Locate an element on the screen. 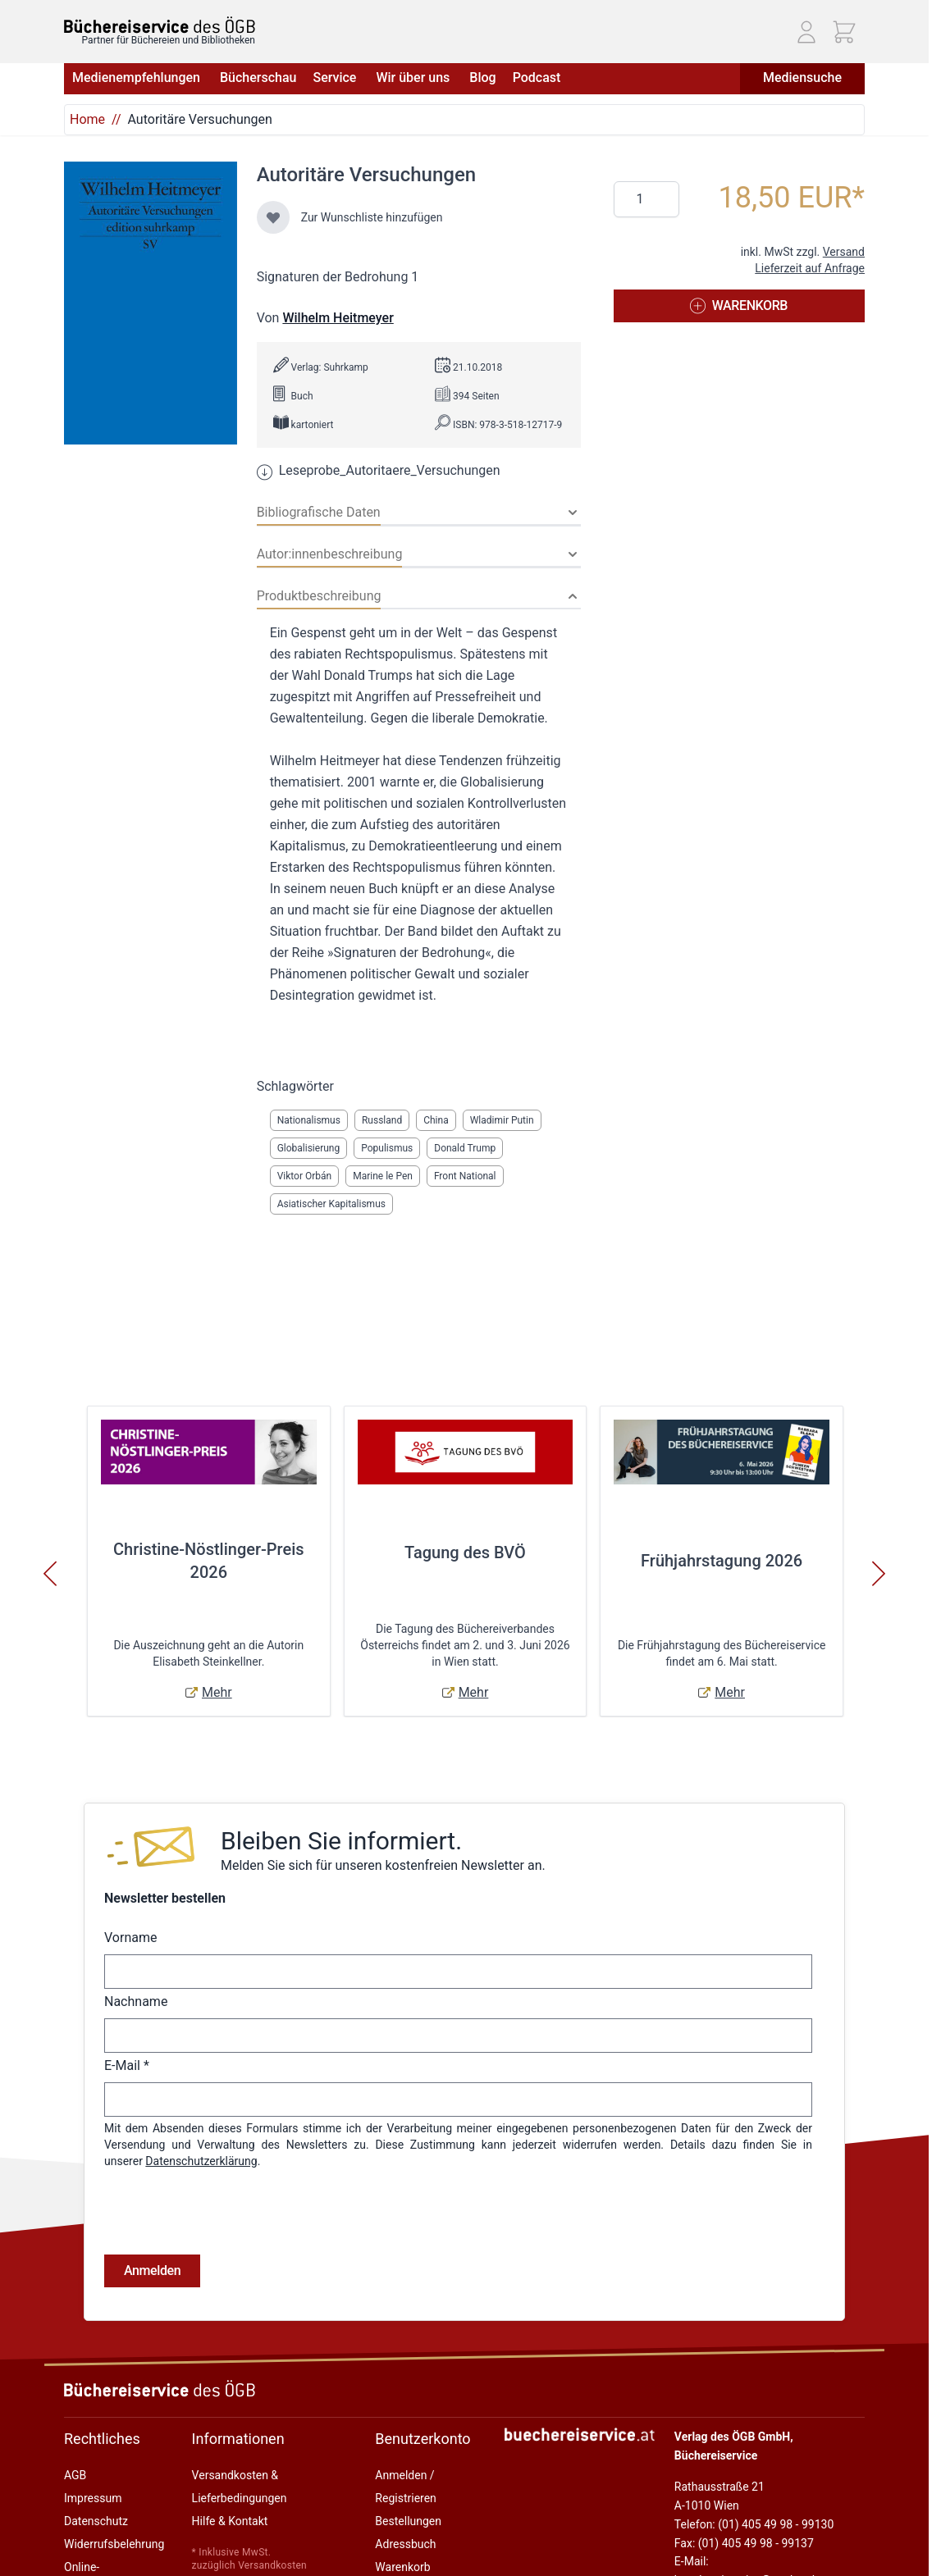  Telefon: (01) 405 49 98 - 99130 is located at coordinates (754, 2524).